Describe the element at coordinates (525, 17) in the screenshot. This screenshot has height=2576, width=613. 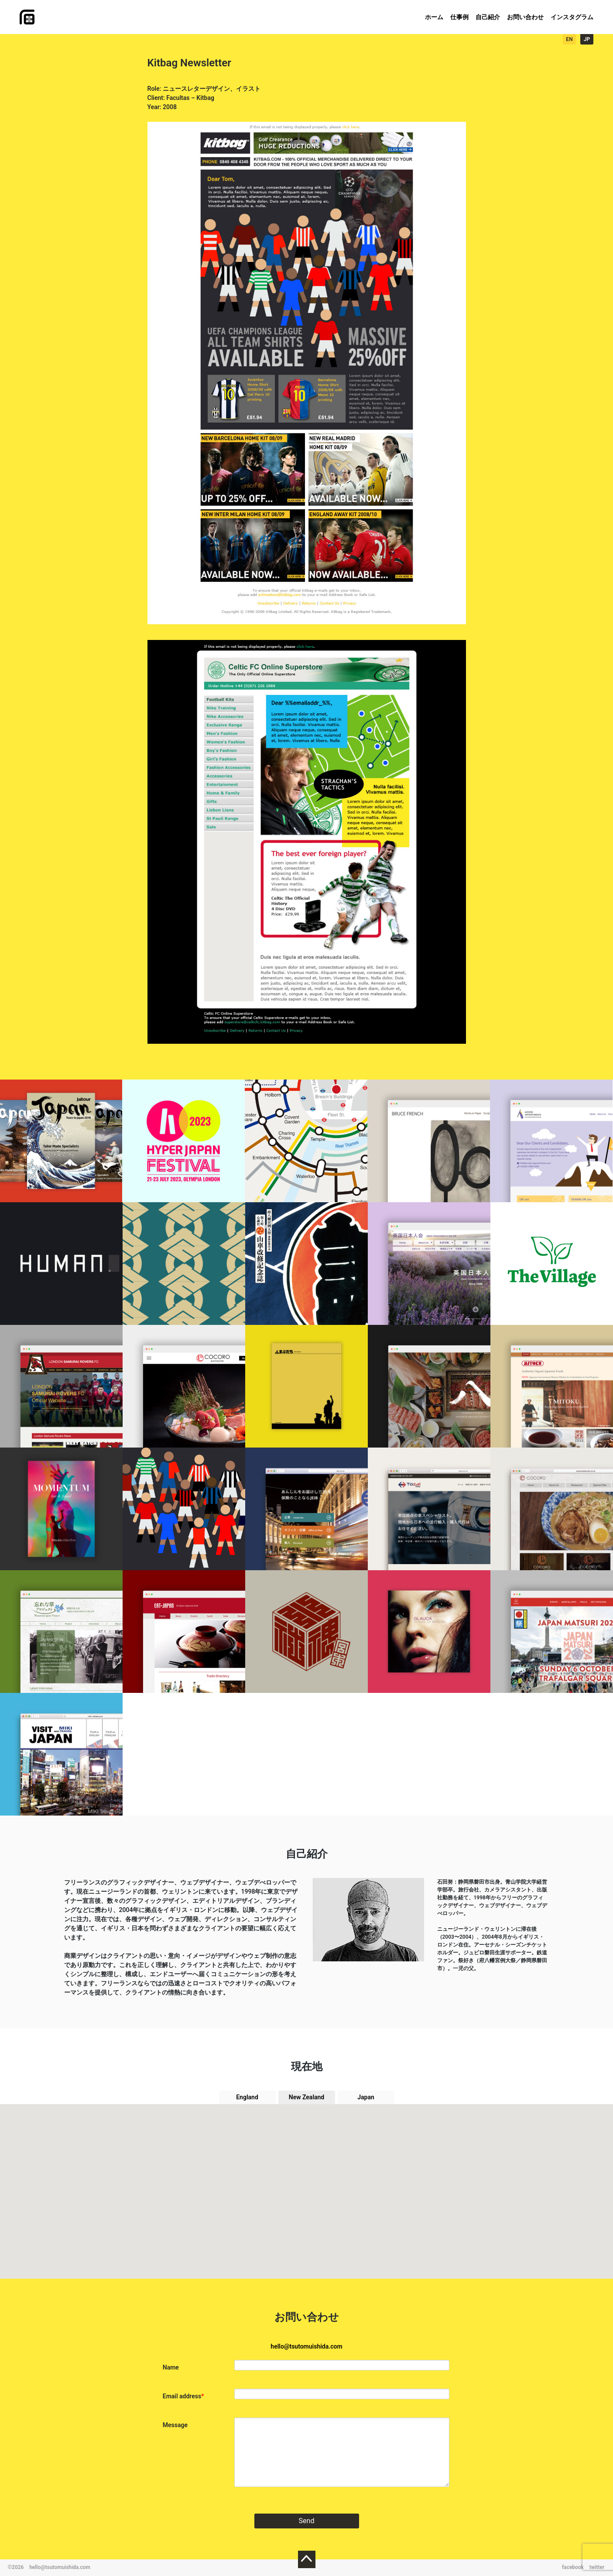
I see `お問い合わせ` at that location.